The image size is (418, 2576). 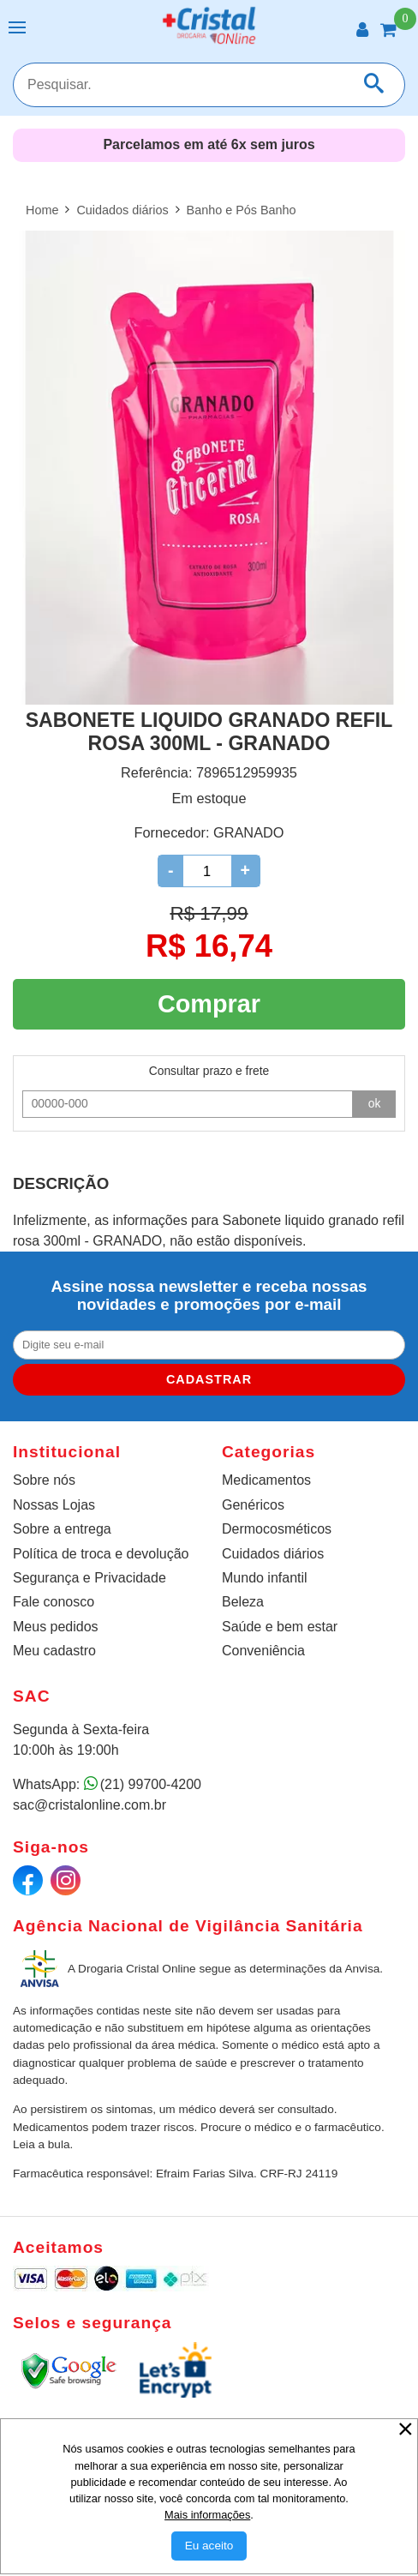 I want to click on Sobre nós, so click(x=44, y=1480).